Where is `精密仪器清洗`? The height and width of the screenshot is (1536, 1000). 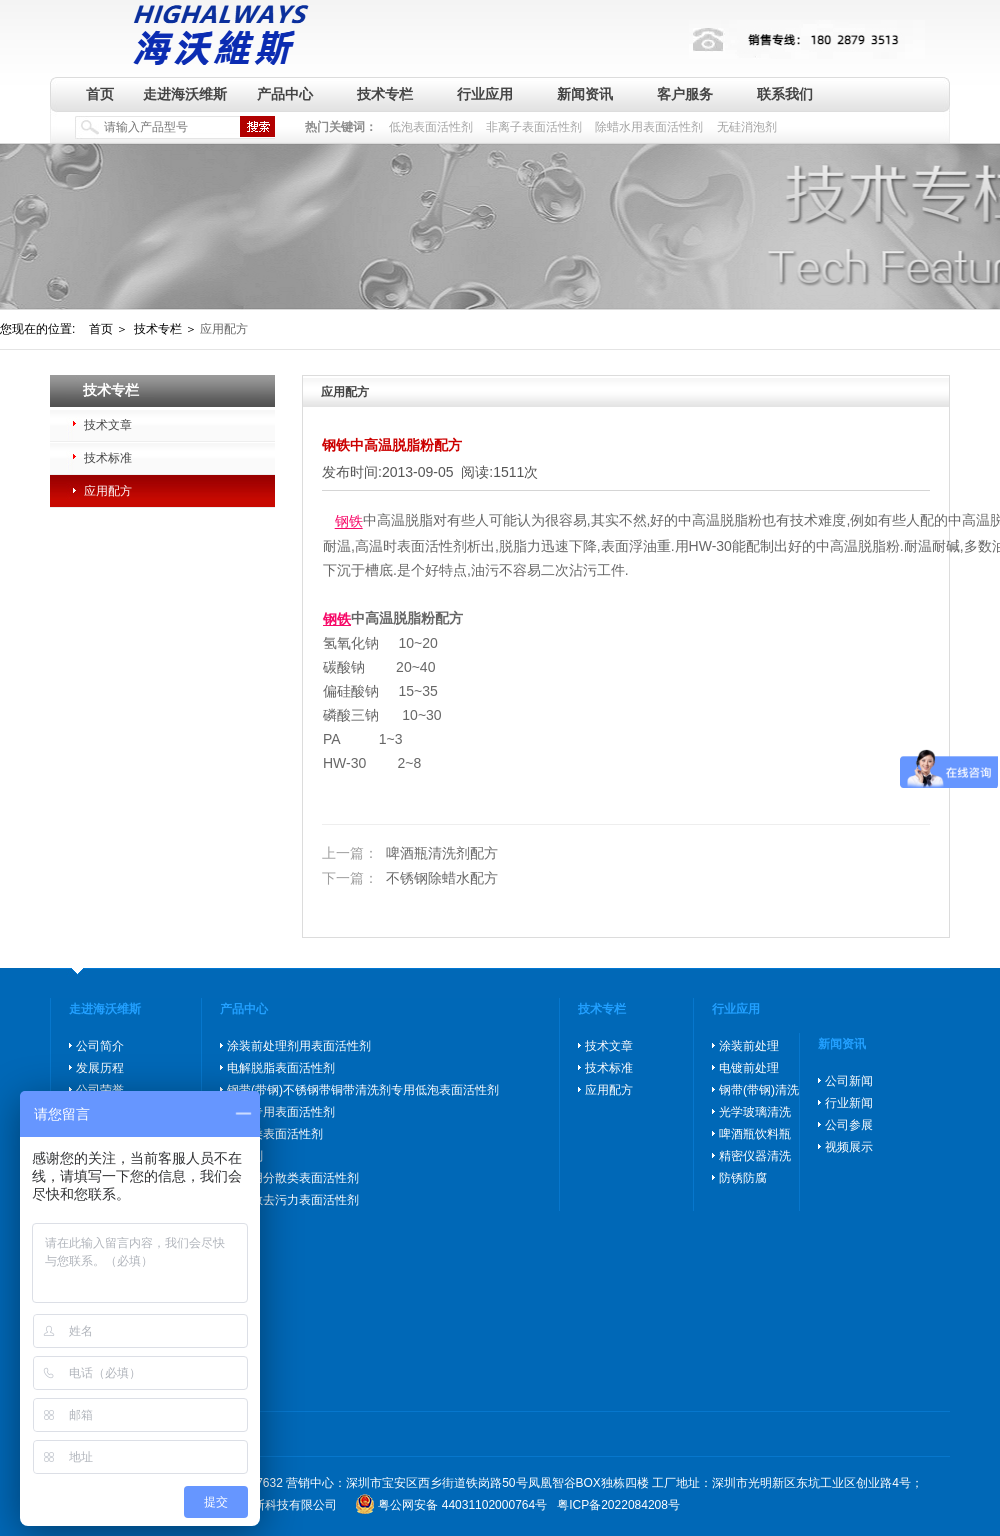
精密仪器清洗 is located at coordinates (755, 1156).